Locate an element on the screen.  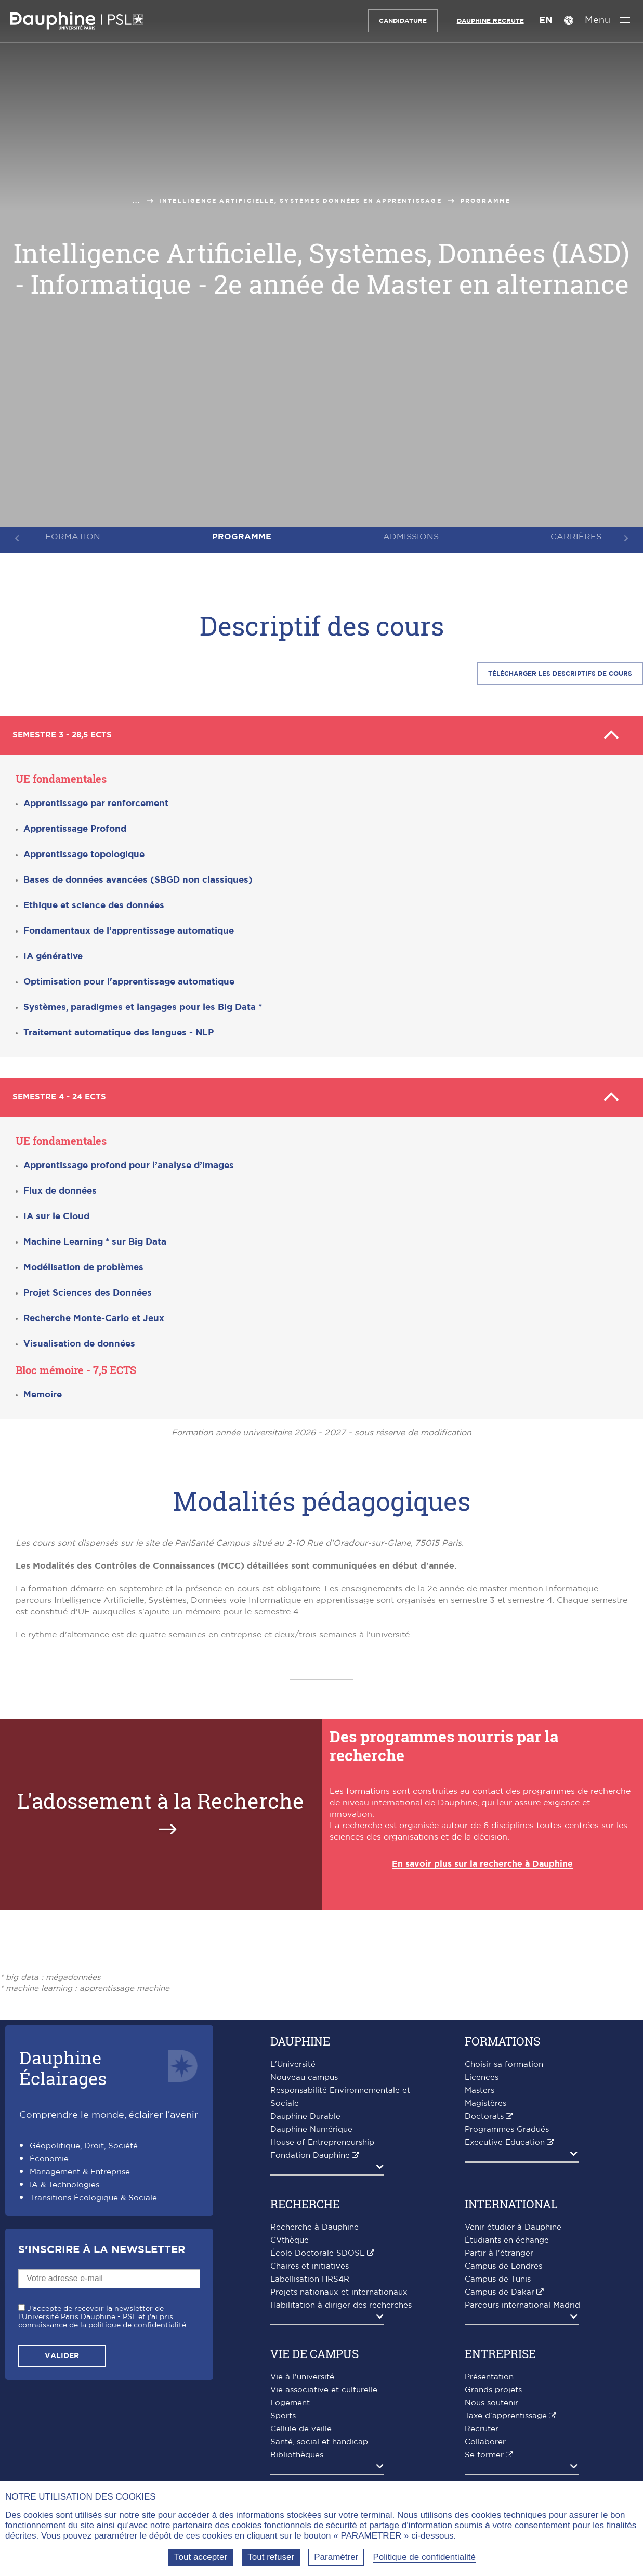
L'Université is located at coordinates (293, 2060).